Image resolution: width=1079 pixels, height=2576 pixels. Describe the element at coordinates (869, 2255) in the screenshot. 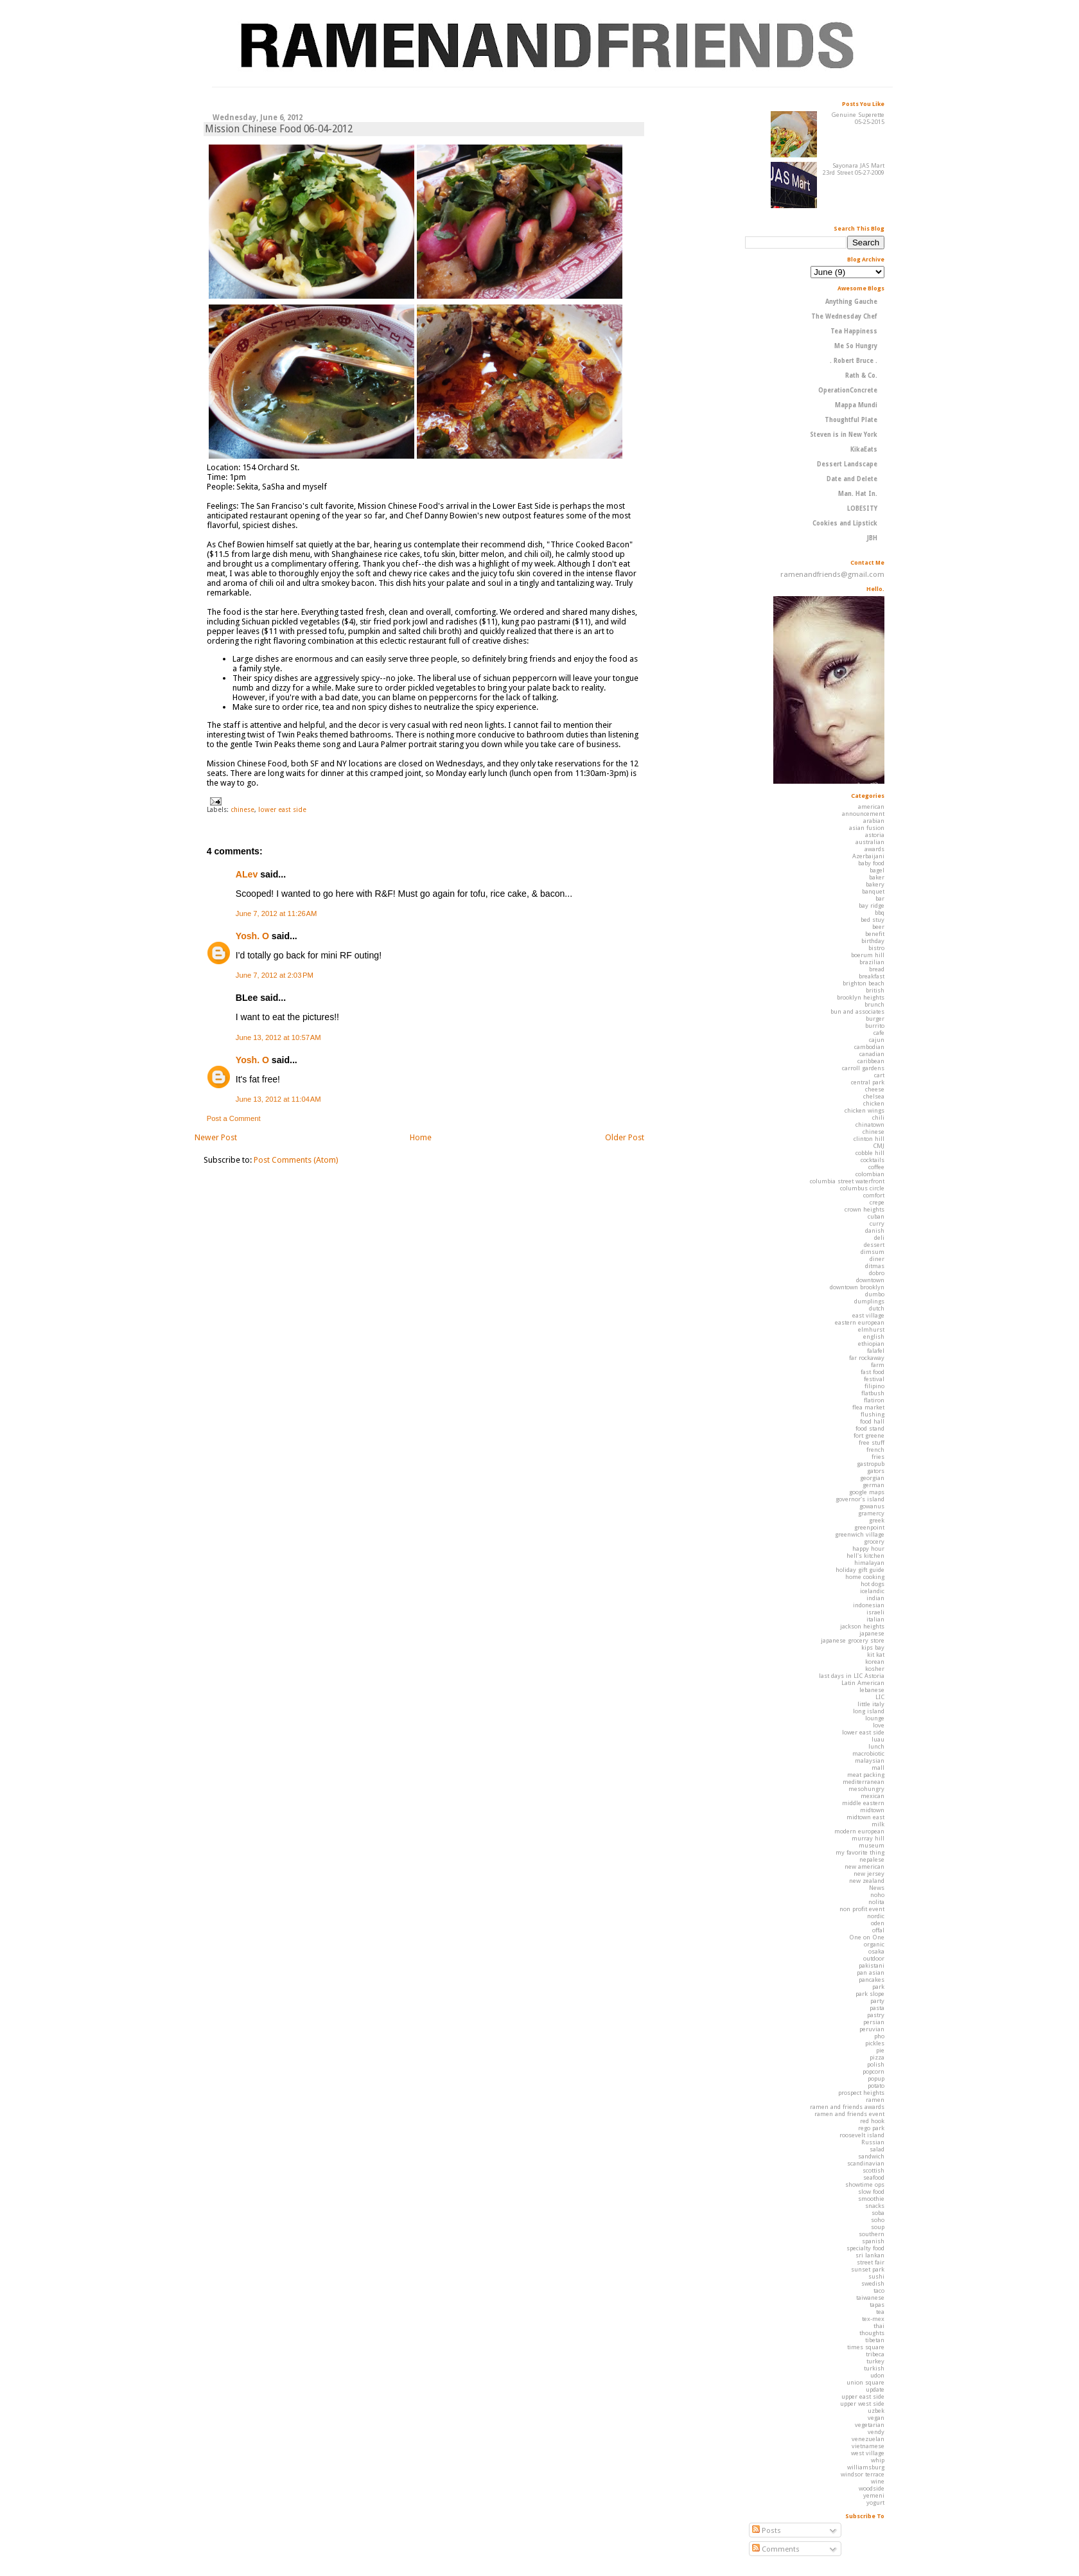

I see `sri lankan` at that location.